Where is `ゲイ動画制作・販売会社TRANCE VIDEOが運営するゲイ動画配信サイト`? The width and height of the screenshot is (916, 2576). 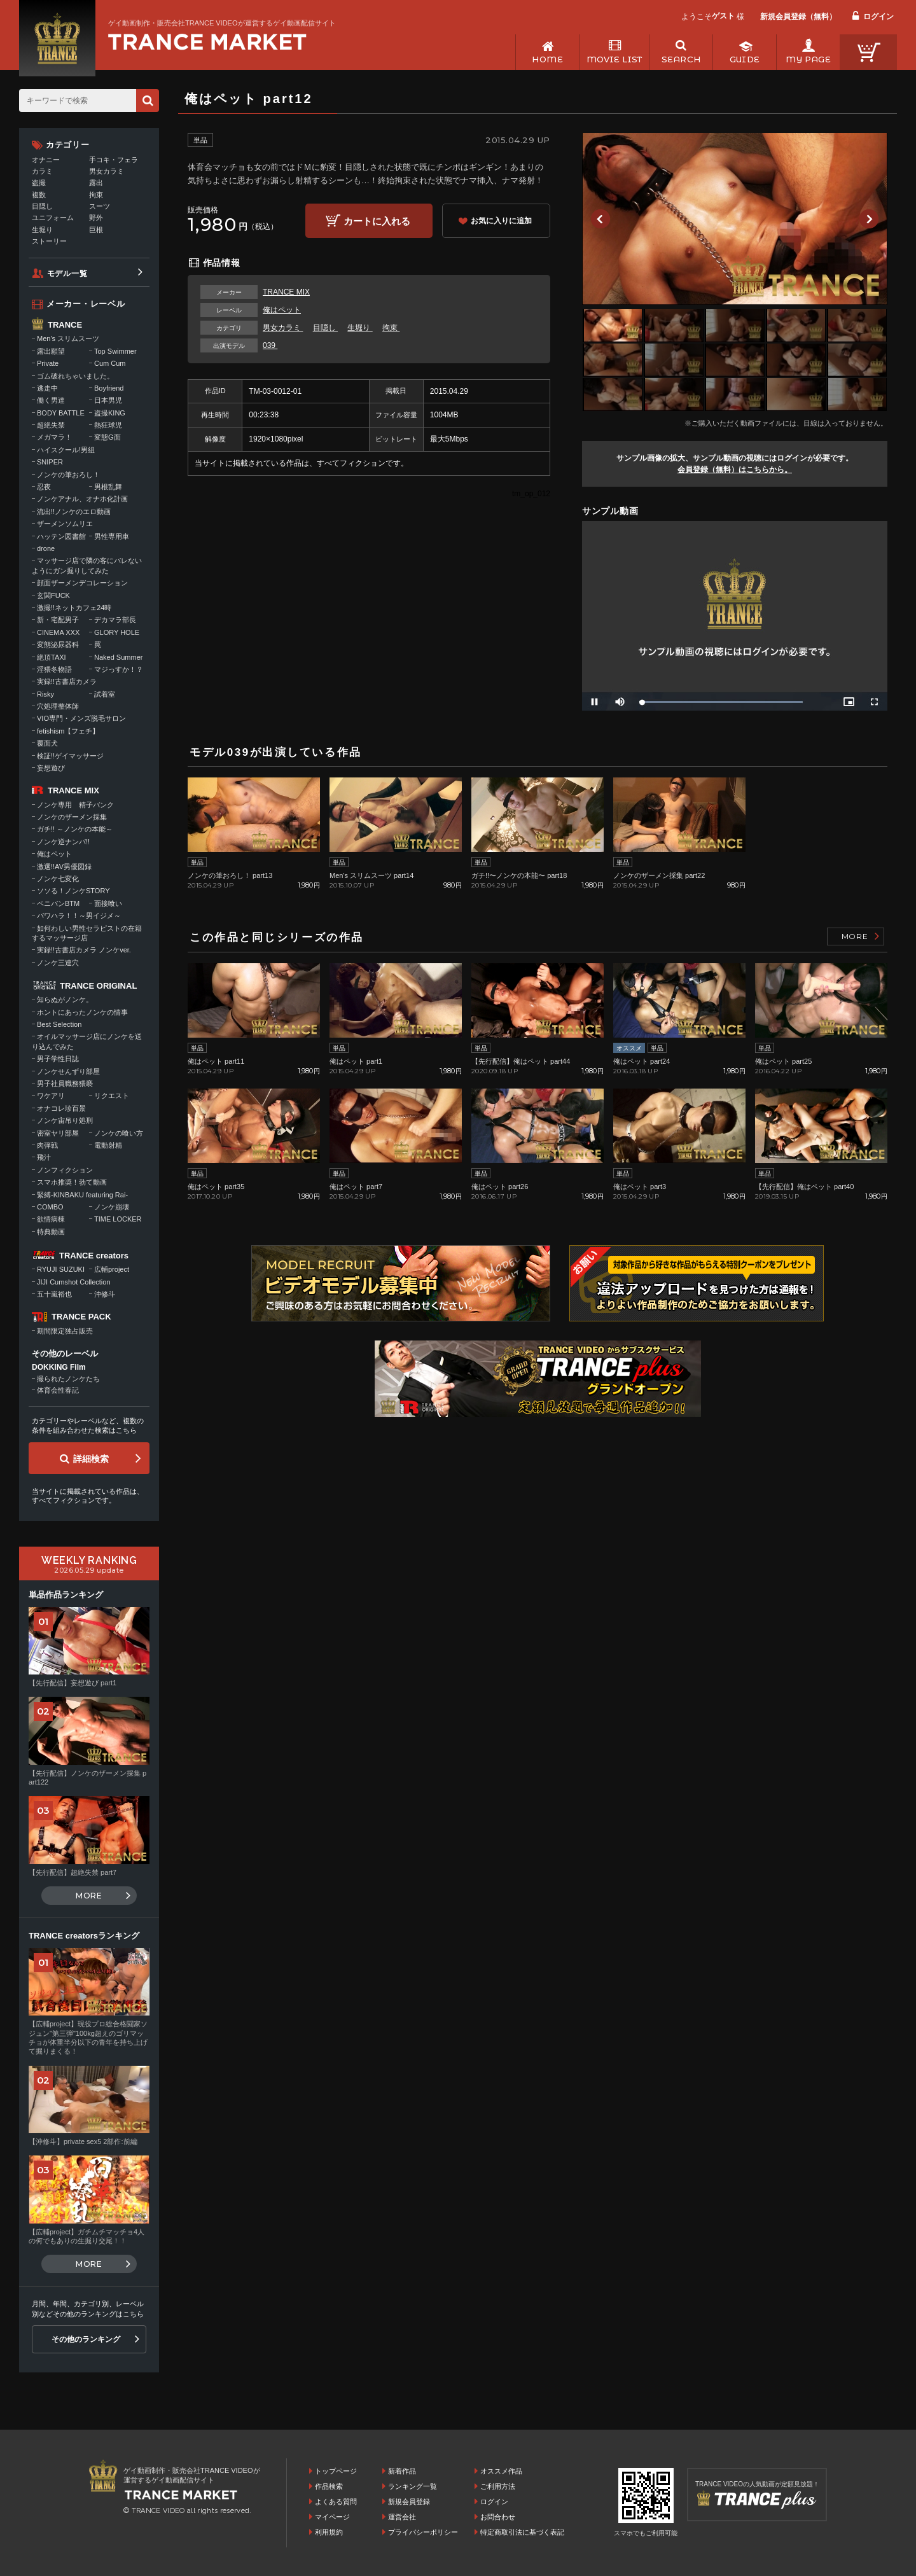 ゲイ動画制作・販売会社TRANCE VIDEOが運営するゲイ動画配信サイト is located at coordinates (222, 23).